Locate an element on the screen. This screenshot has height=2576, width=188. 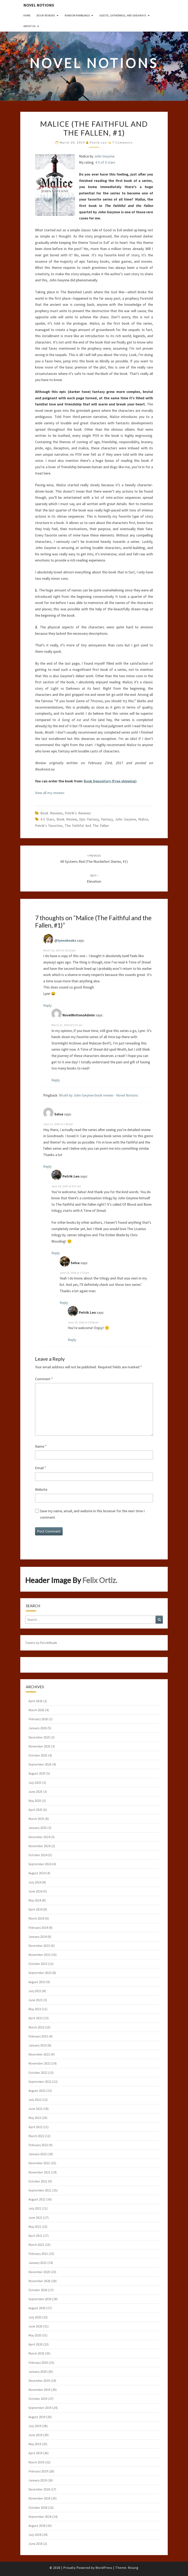
October 2021 is located at coordinates (37, 2181).